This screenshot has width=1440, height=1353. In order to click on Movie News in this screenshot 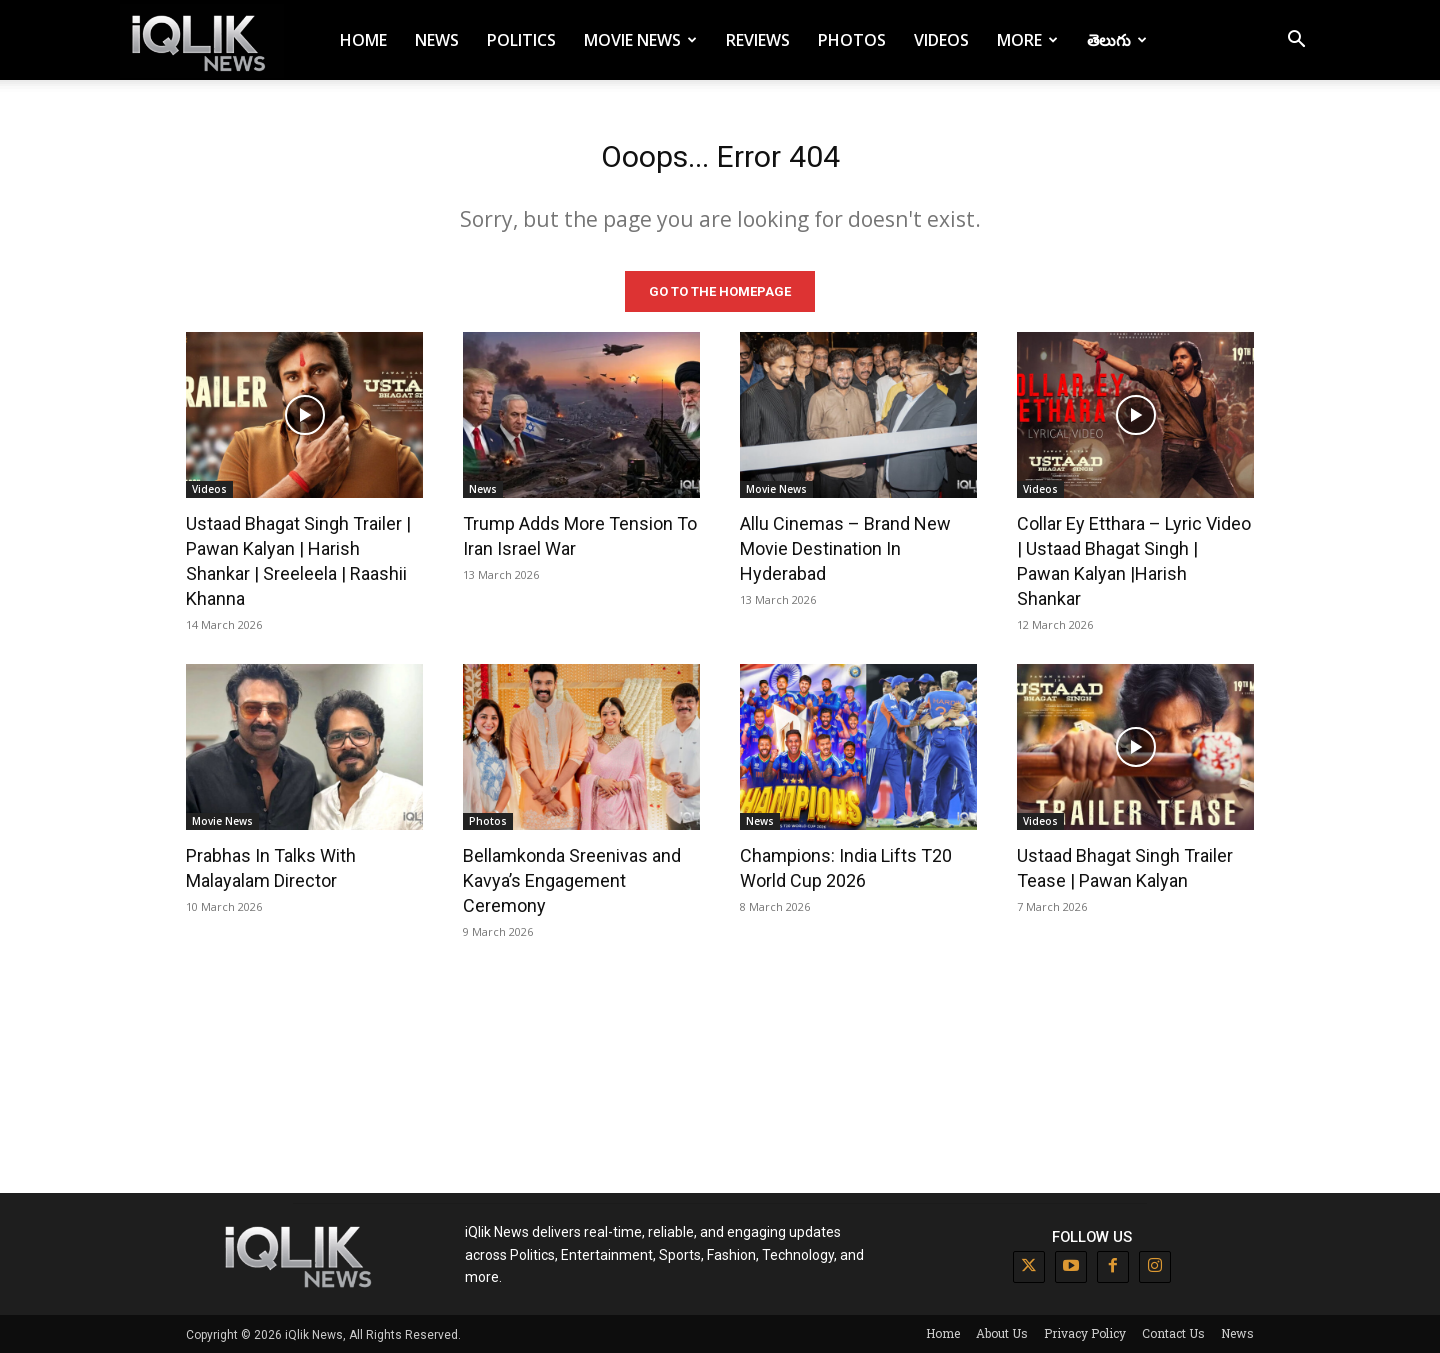, I will do `click(640, 40)`.